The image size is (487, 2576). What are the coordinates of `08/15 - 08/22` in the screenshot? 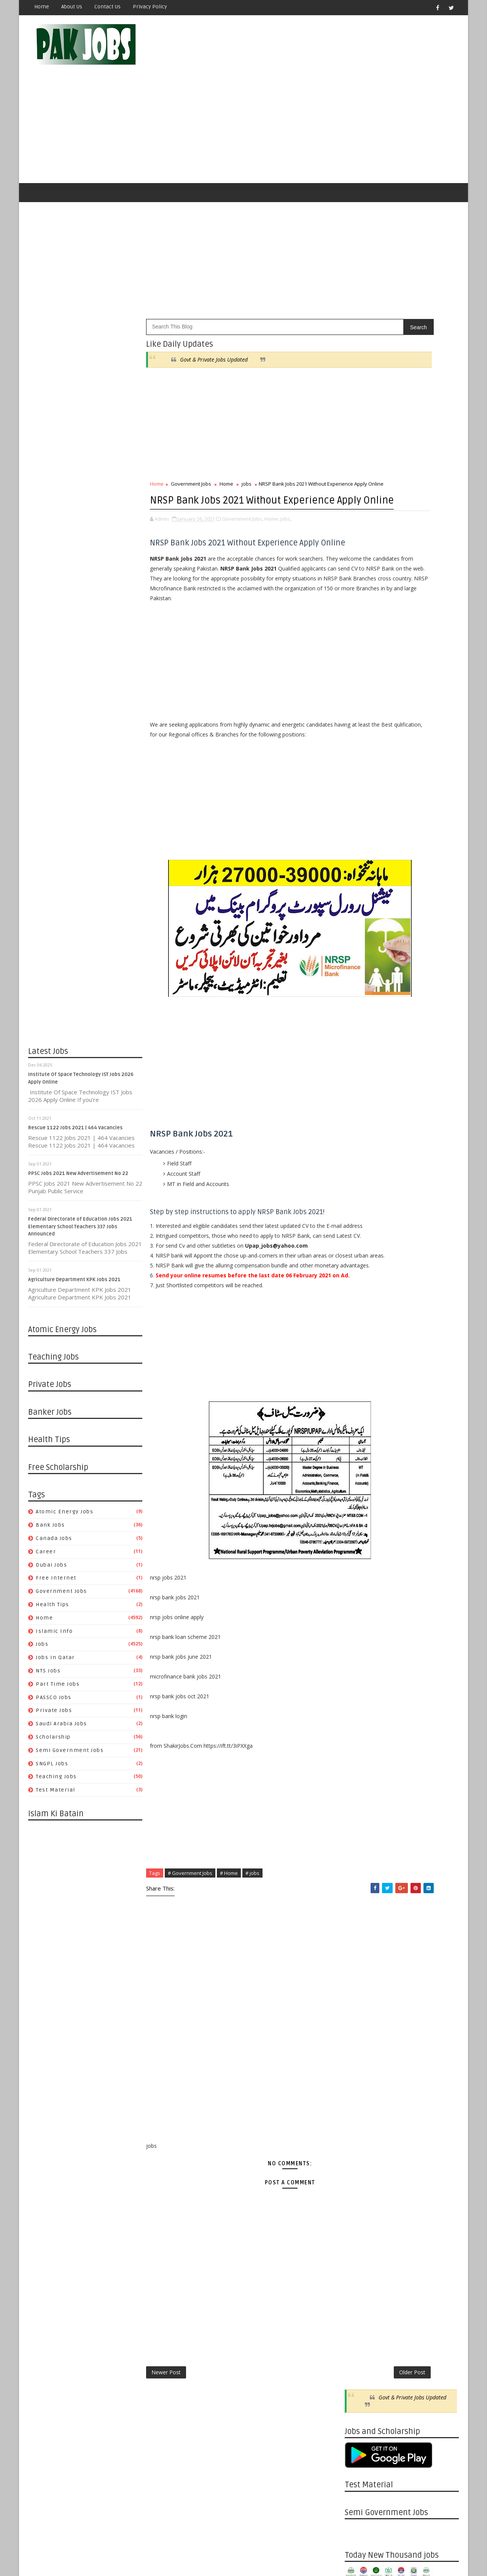 It's located at (360, 1026).